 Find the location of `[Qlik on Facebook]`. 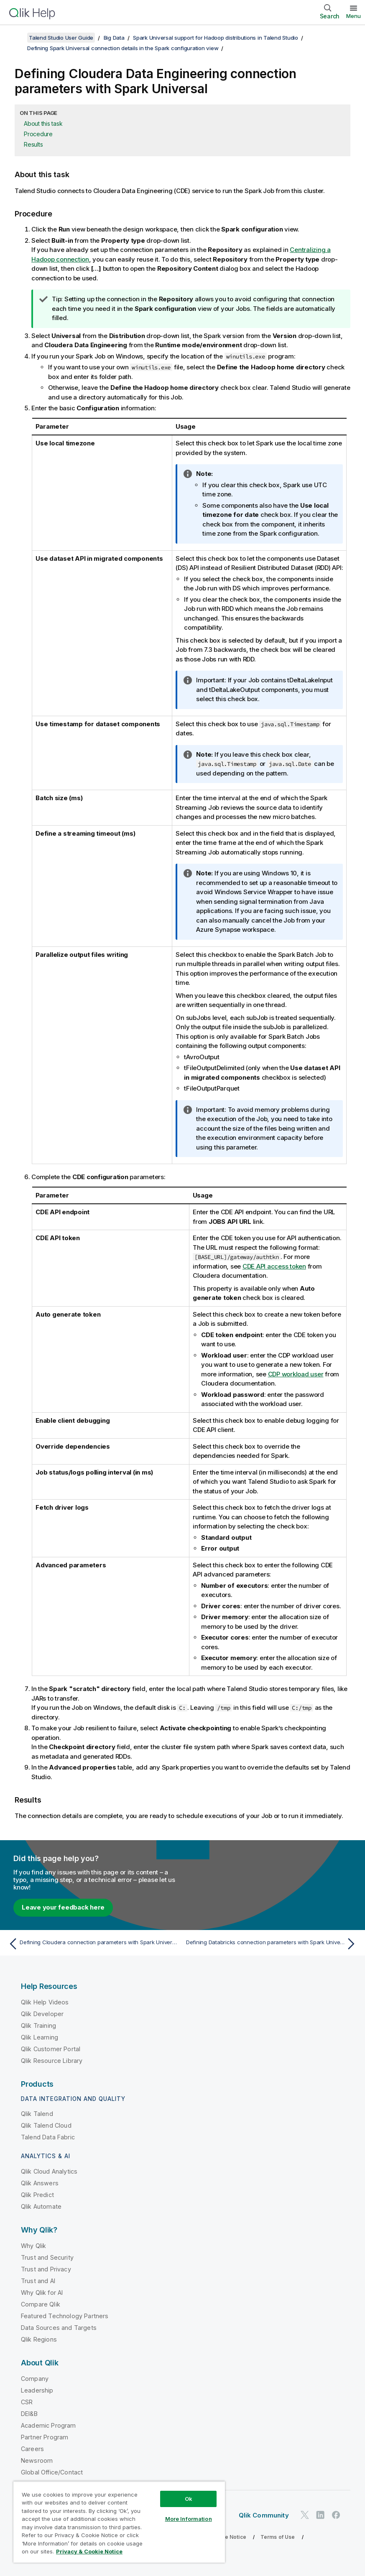

[Qlik on Facebook] is located at coordinates (336, 2514).